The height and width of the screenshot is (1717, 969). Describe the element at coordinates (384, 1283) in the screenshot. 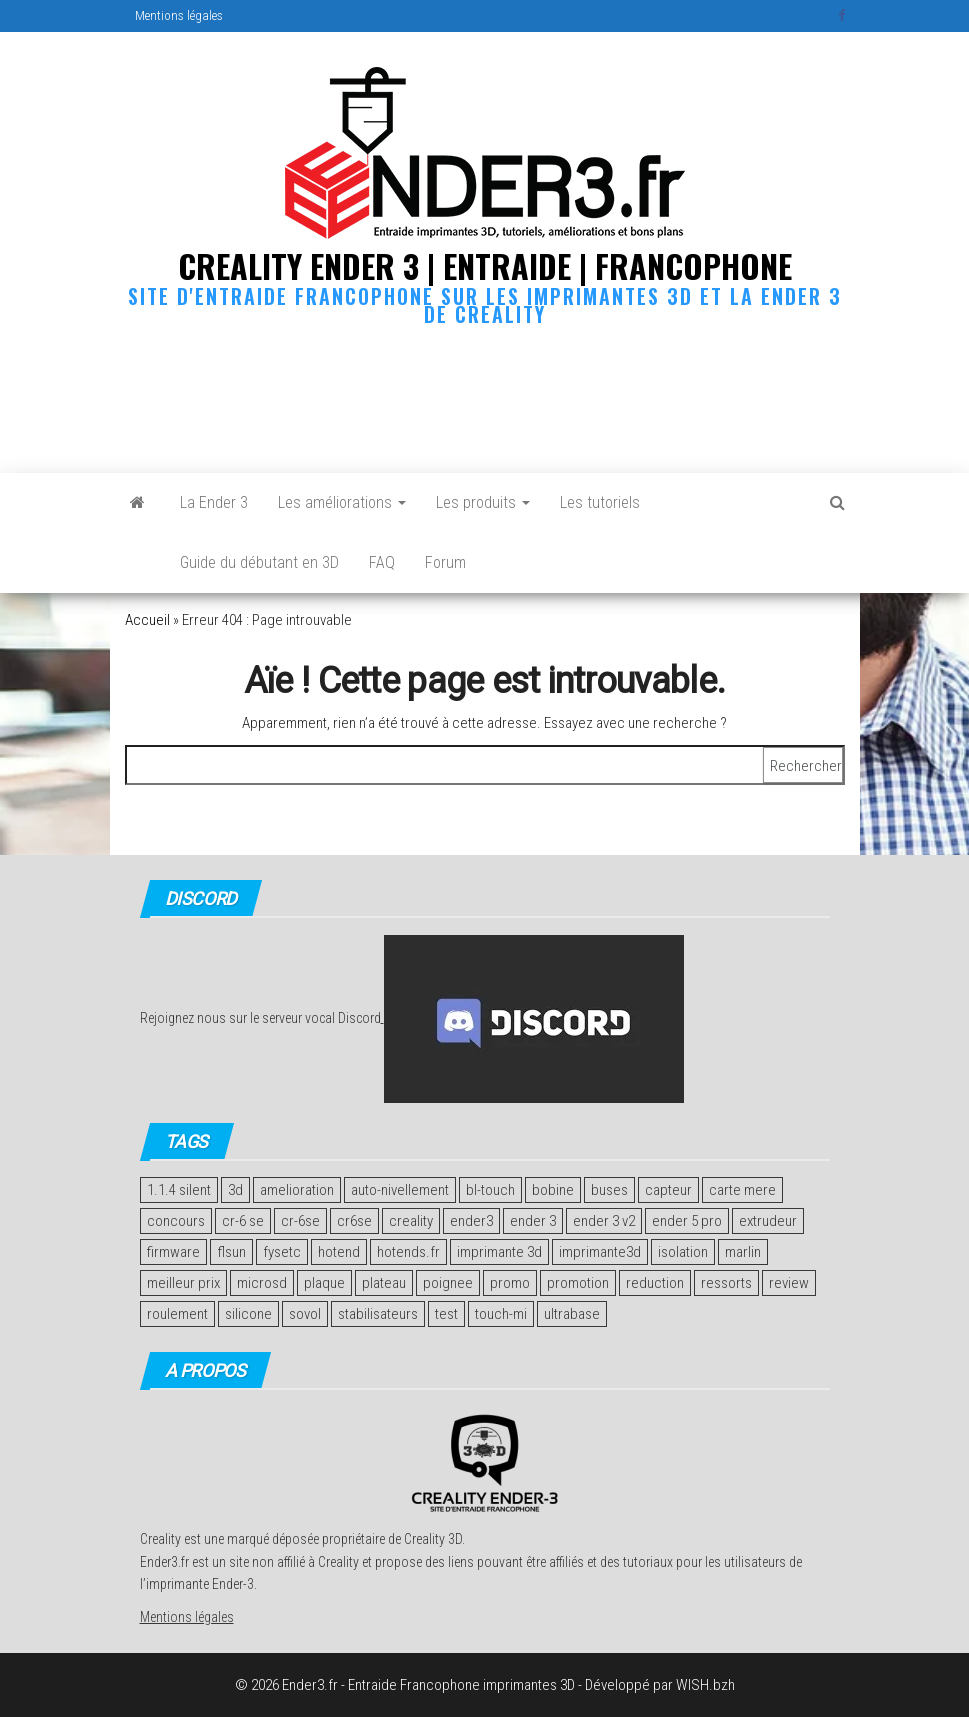

I see `plateau [plateau (4 éléments)]` at that location.